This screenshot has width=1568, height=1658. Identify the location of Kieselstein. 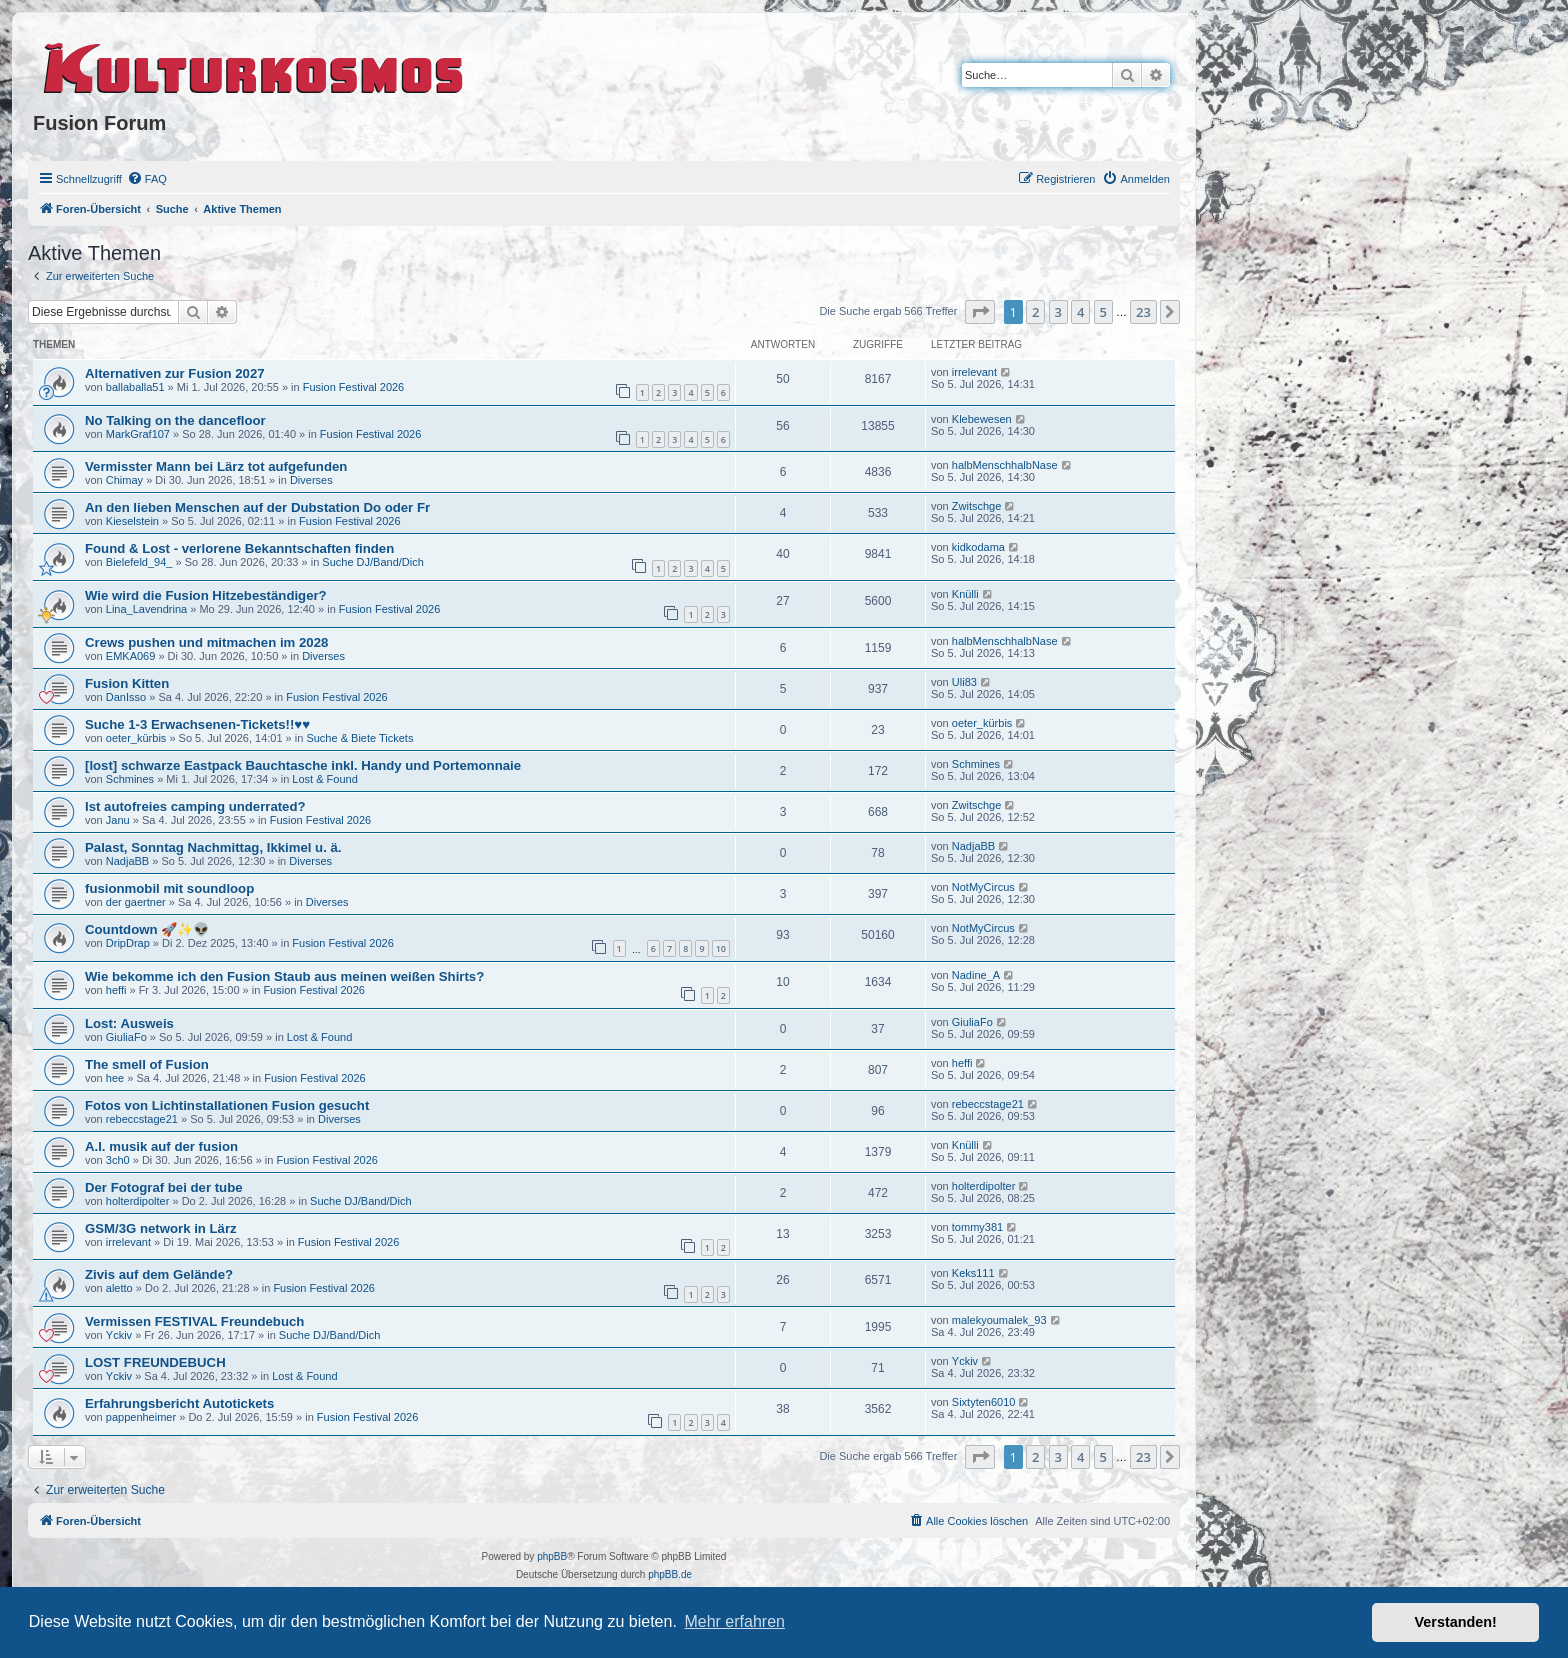
(132, 521).